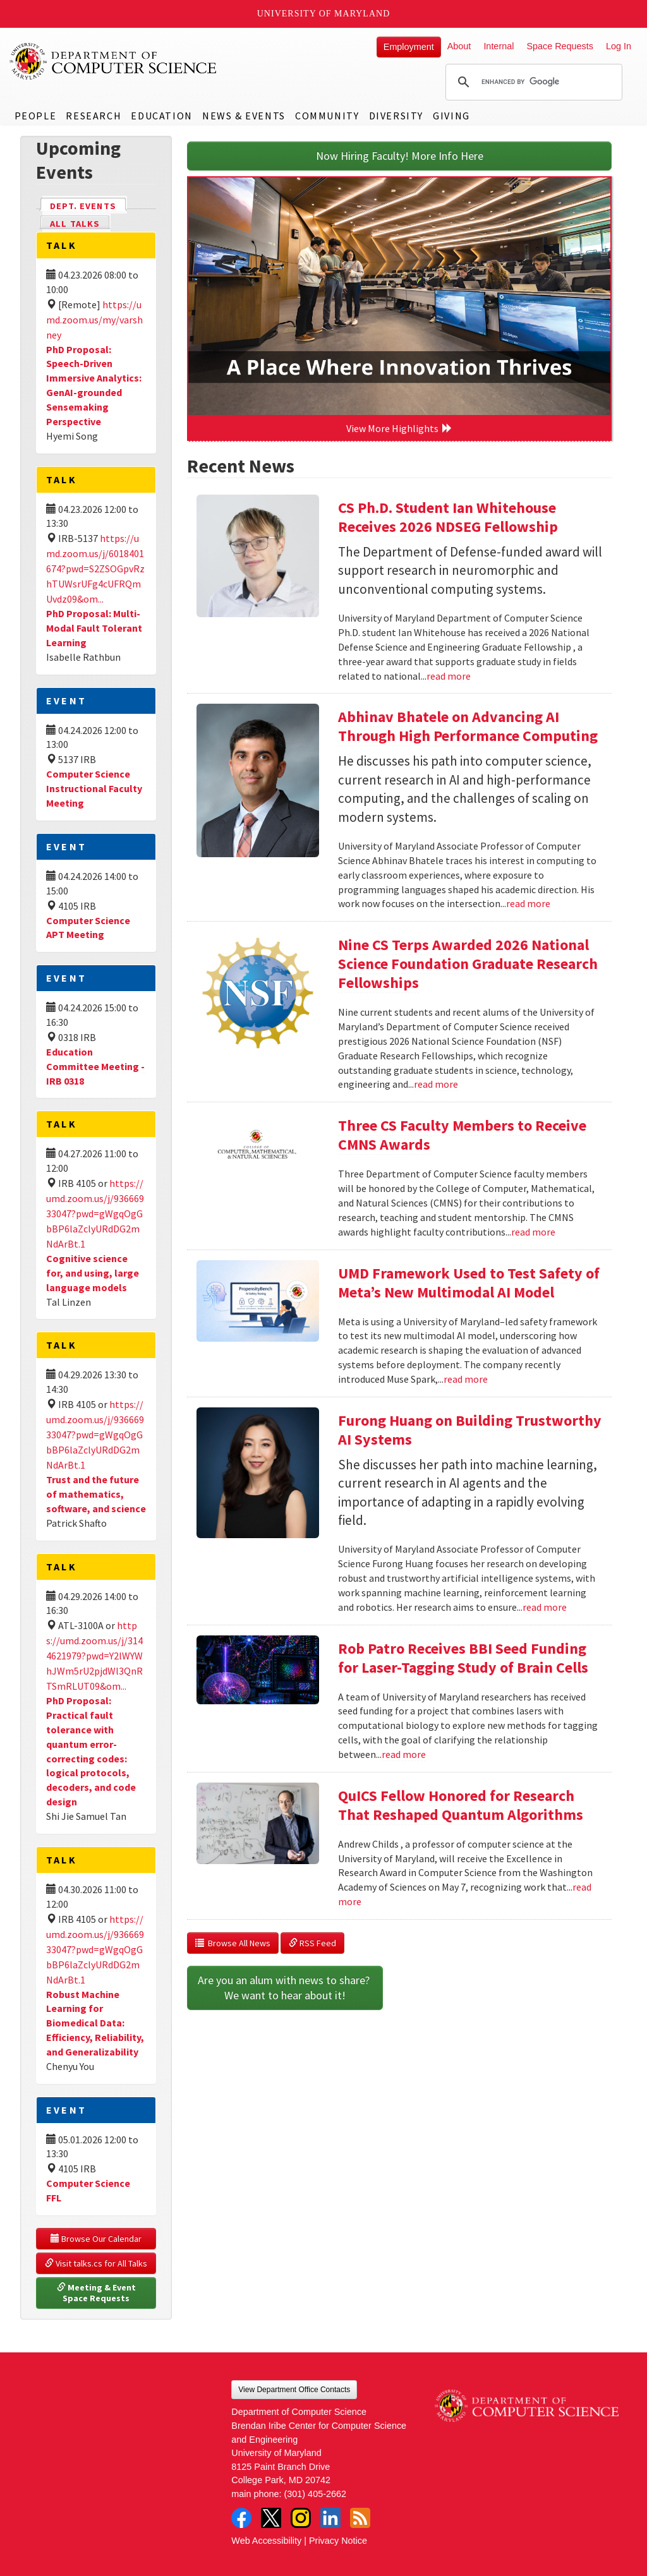 Image resolution: width=647 pixels, height=2576 pixels. I want to click on read more [Read more about Furong Huang on Building Trustworthy AI Systems], so click(545, 1607).